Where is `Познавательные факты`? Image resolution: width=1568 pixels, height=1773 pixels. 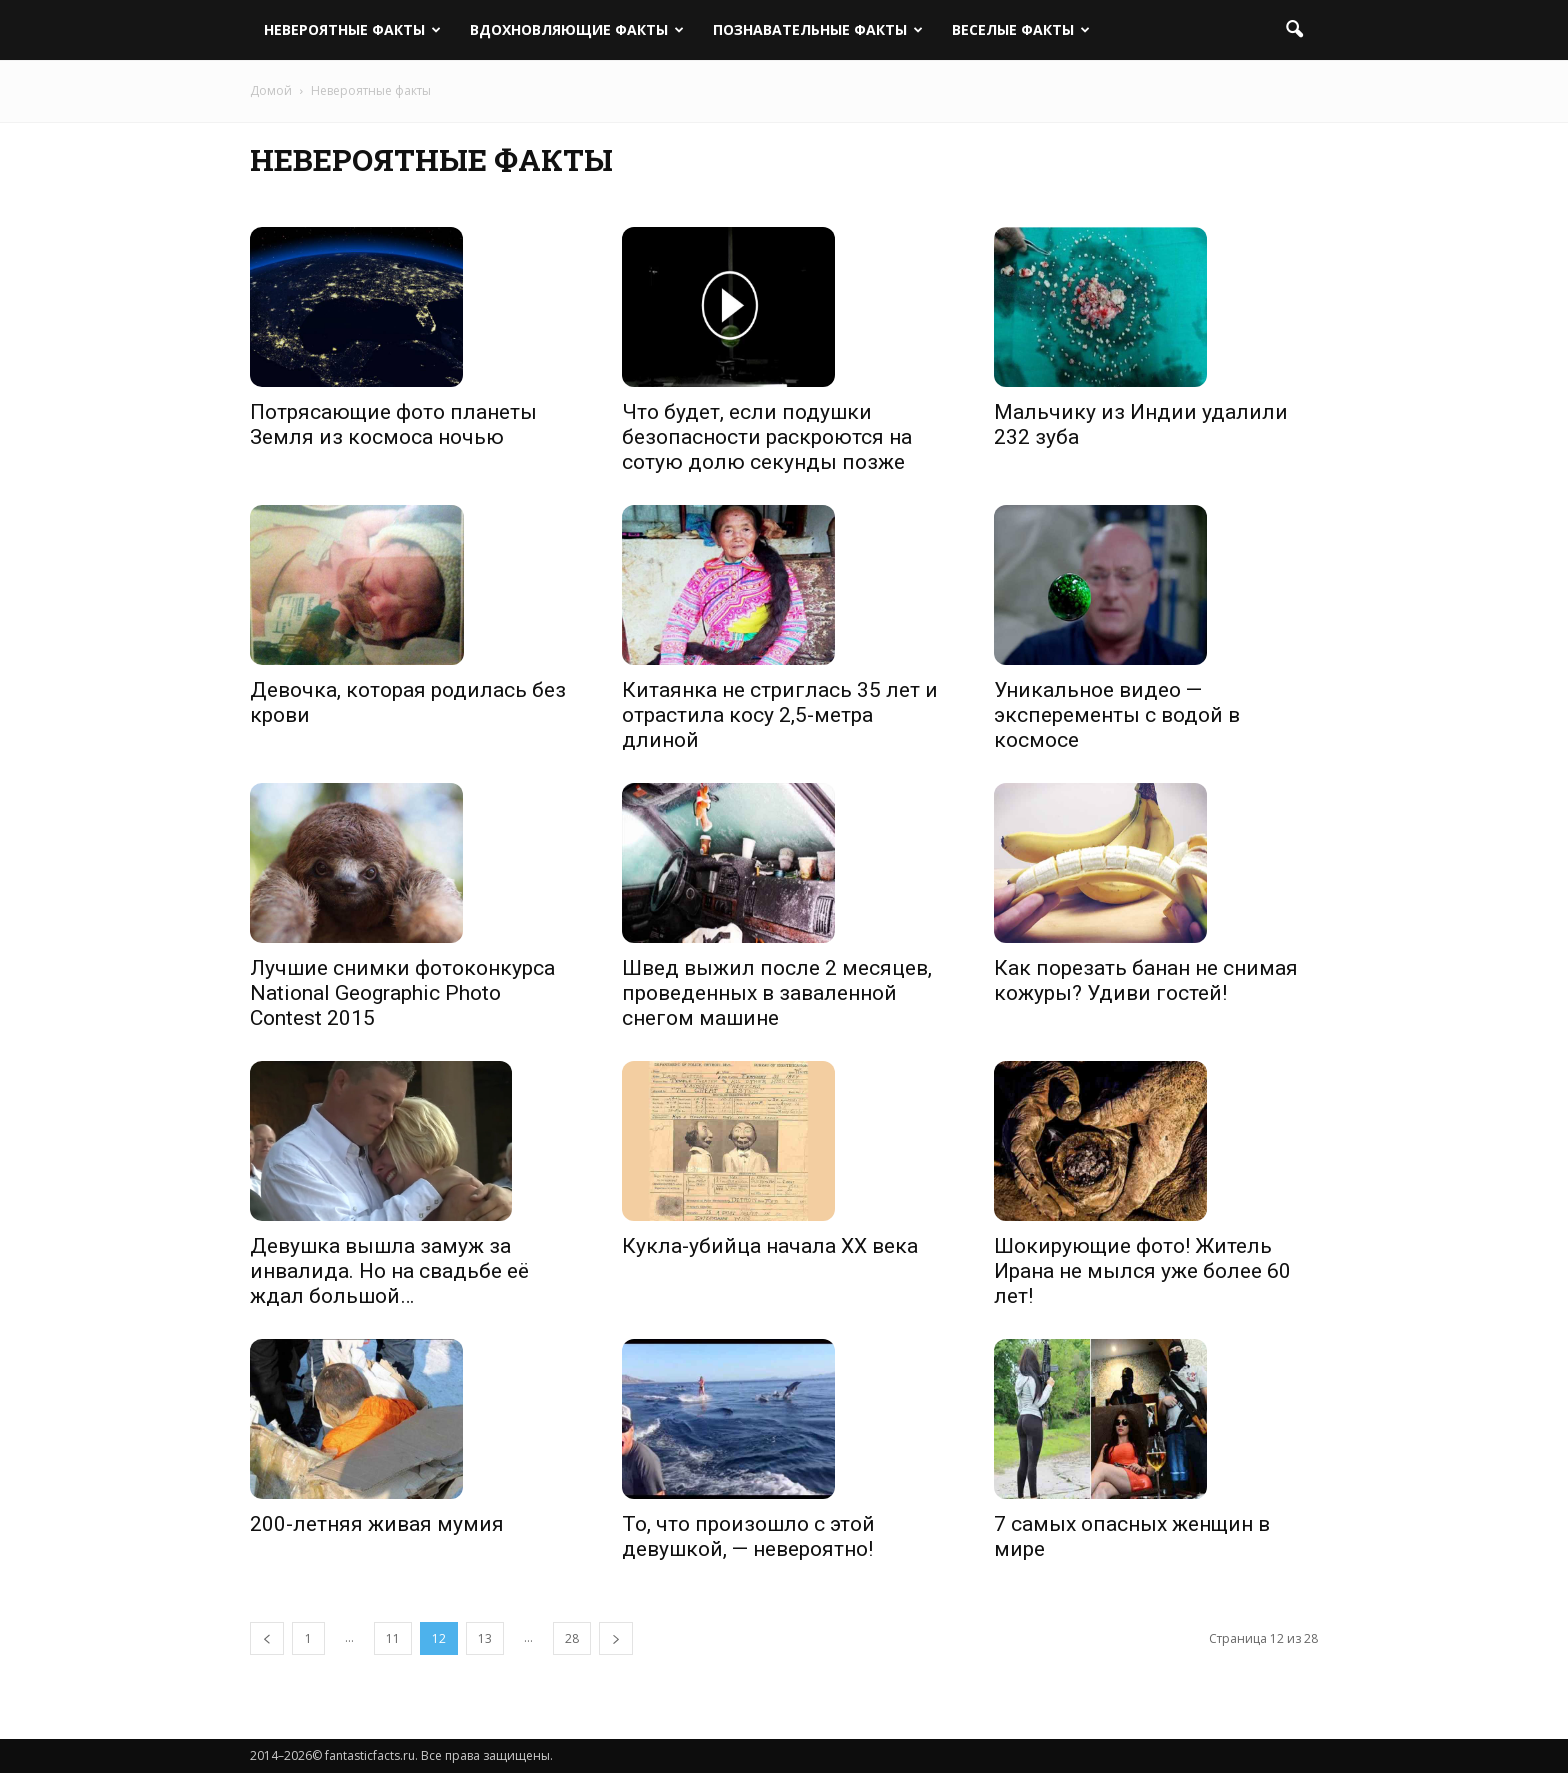 Познавательные факты is located at coordinates (818, 29).